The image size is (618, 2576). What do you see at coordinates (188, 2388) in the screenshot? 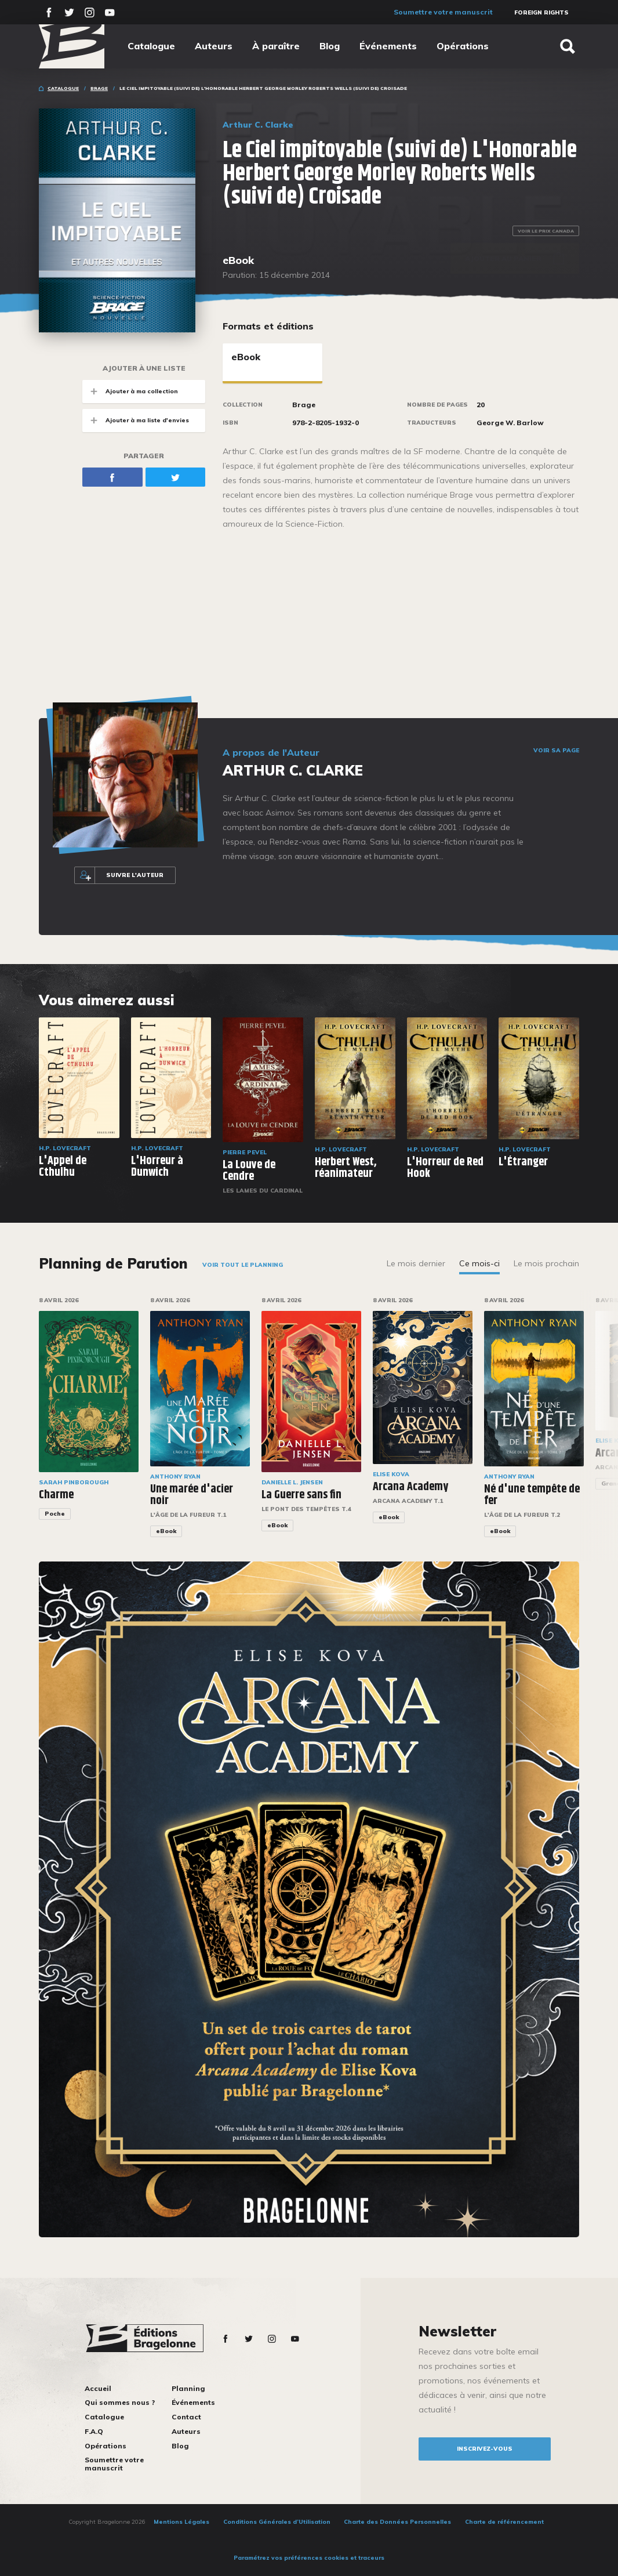
I see `Planning` at bounding box center [188, 2388].